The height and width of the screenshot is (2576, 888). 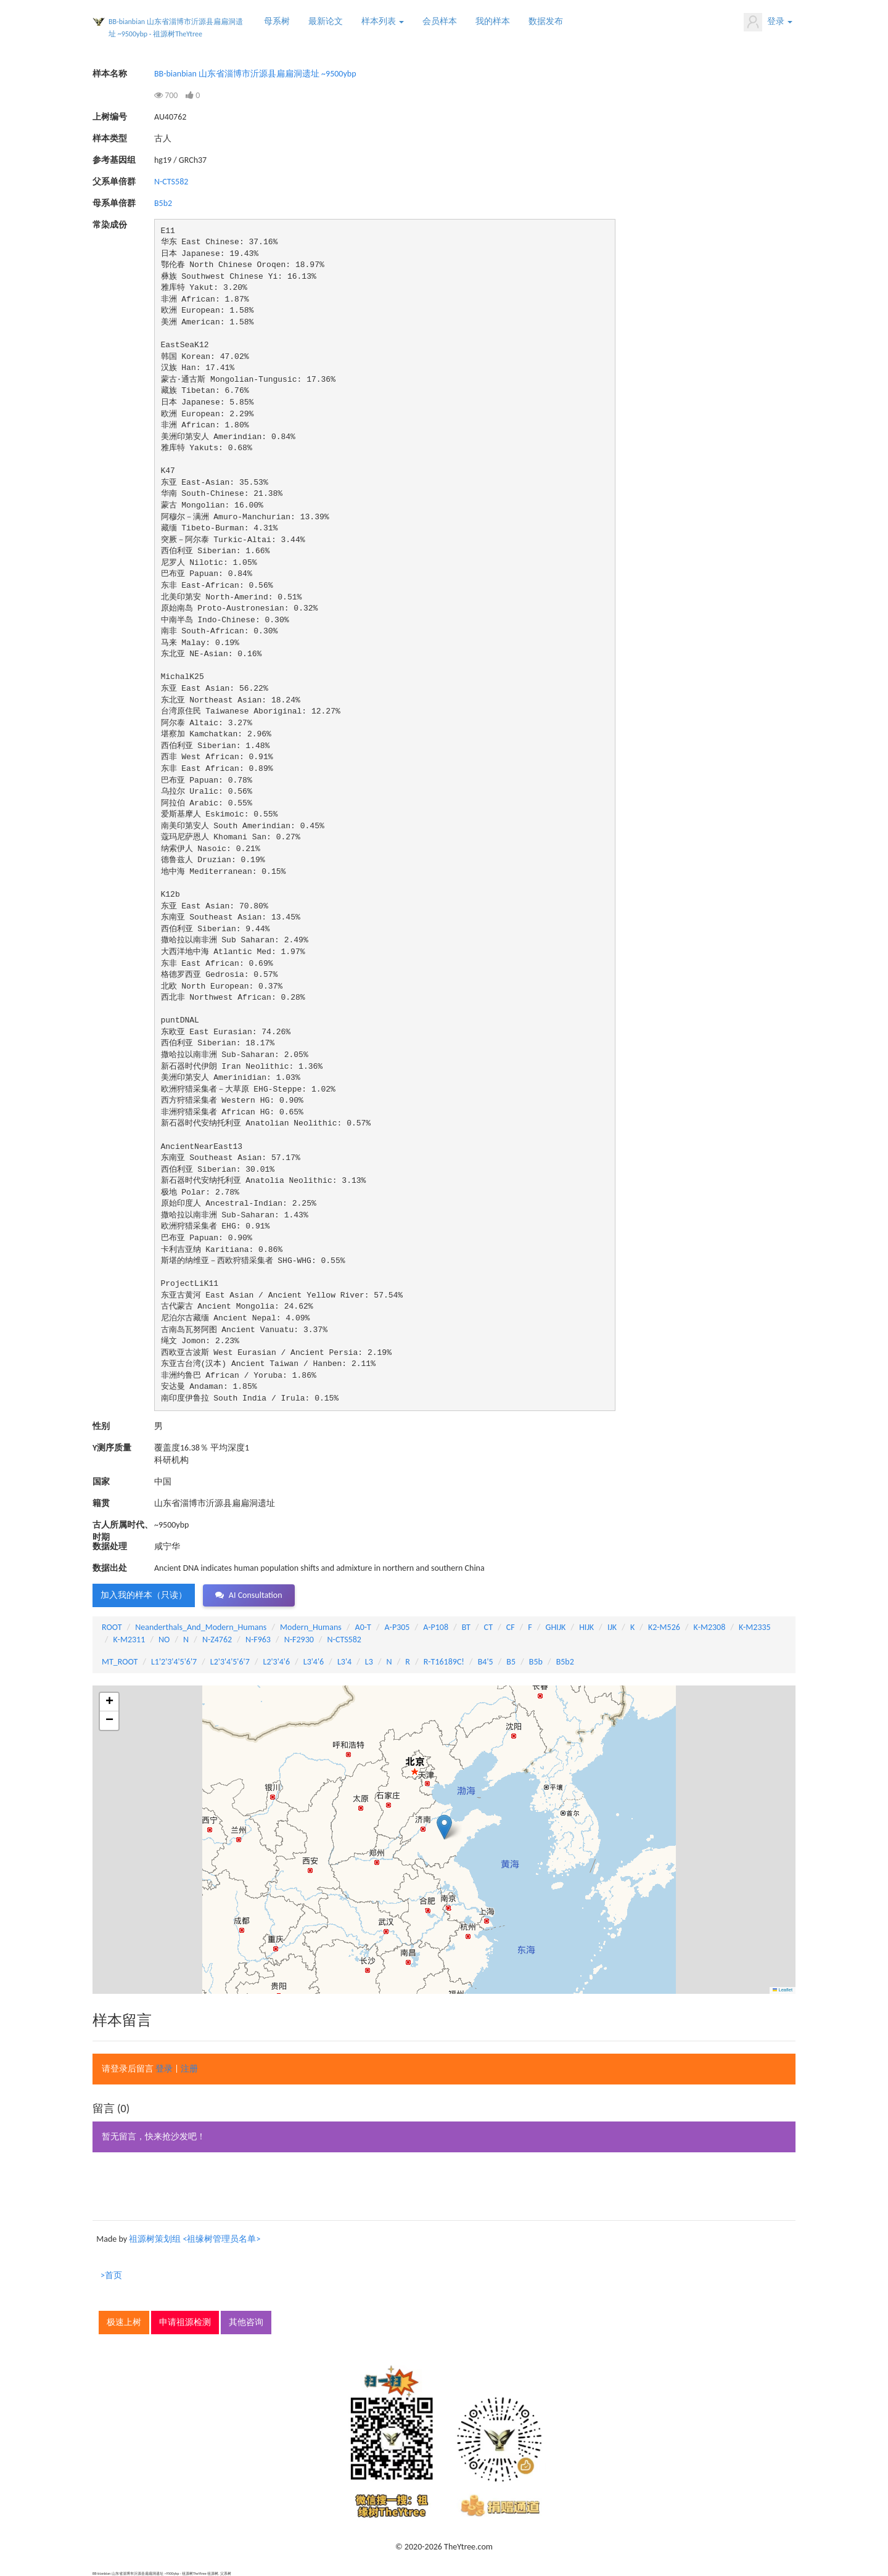 I want to click on K-M2308, so click(x=710, y=1627).